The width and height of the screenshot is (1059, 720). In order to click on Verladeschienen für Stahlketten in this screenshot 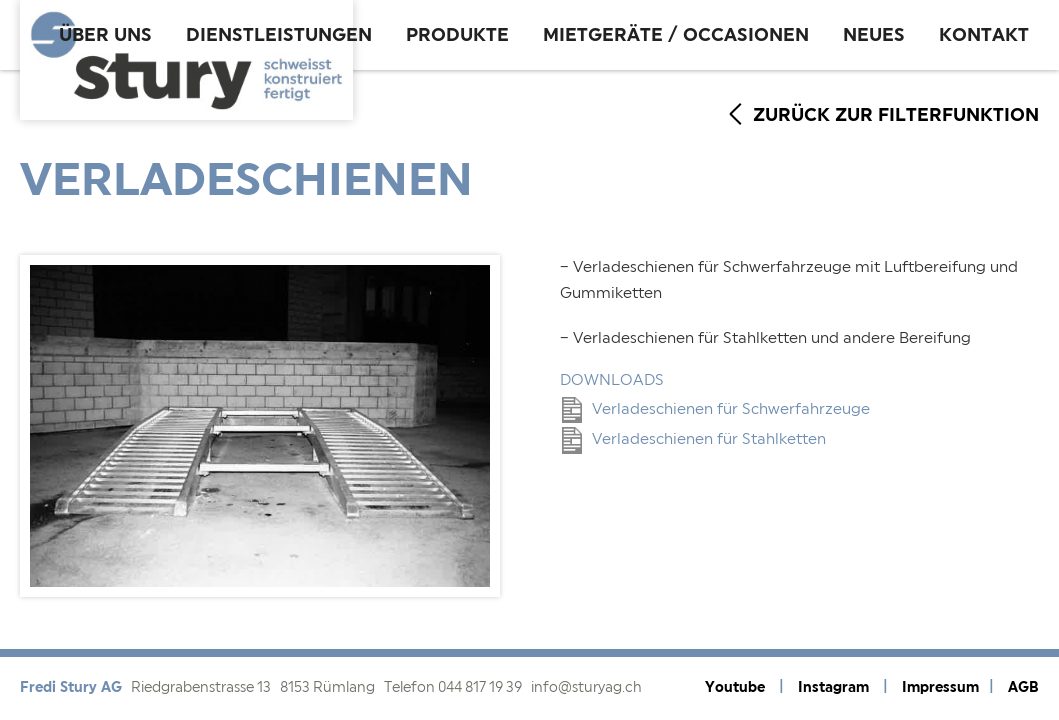, I will do `click(694, 439)`.